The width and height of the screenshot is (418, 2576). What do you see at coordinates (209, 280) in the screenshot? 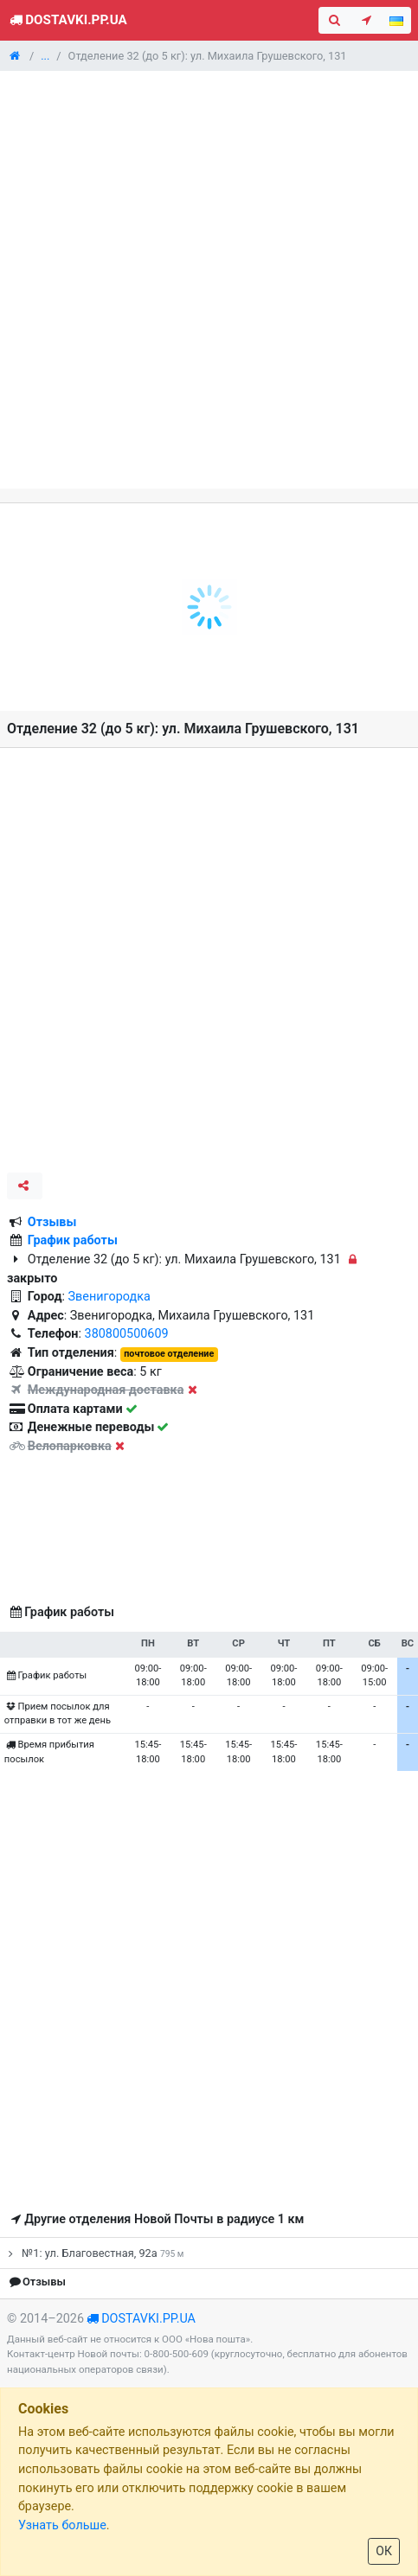
I see `[Advertisement]` at bounding box center [209, 280].